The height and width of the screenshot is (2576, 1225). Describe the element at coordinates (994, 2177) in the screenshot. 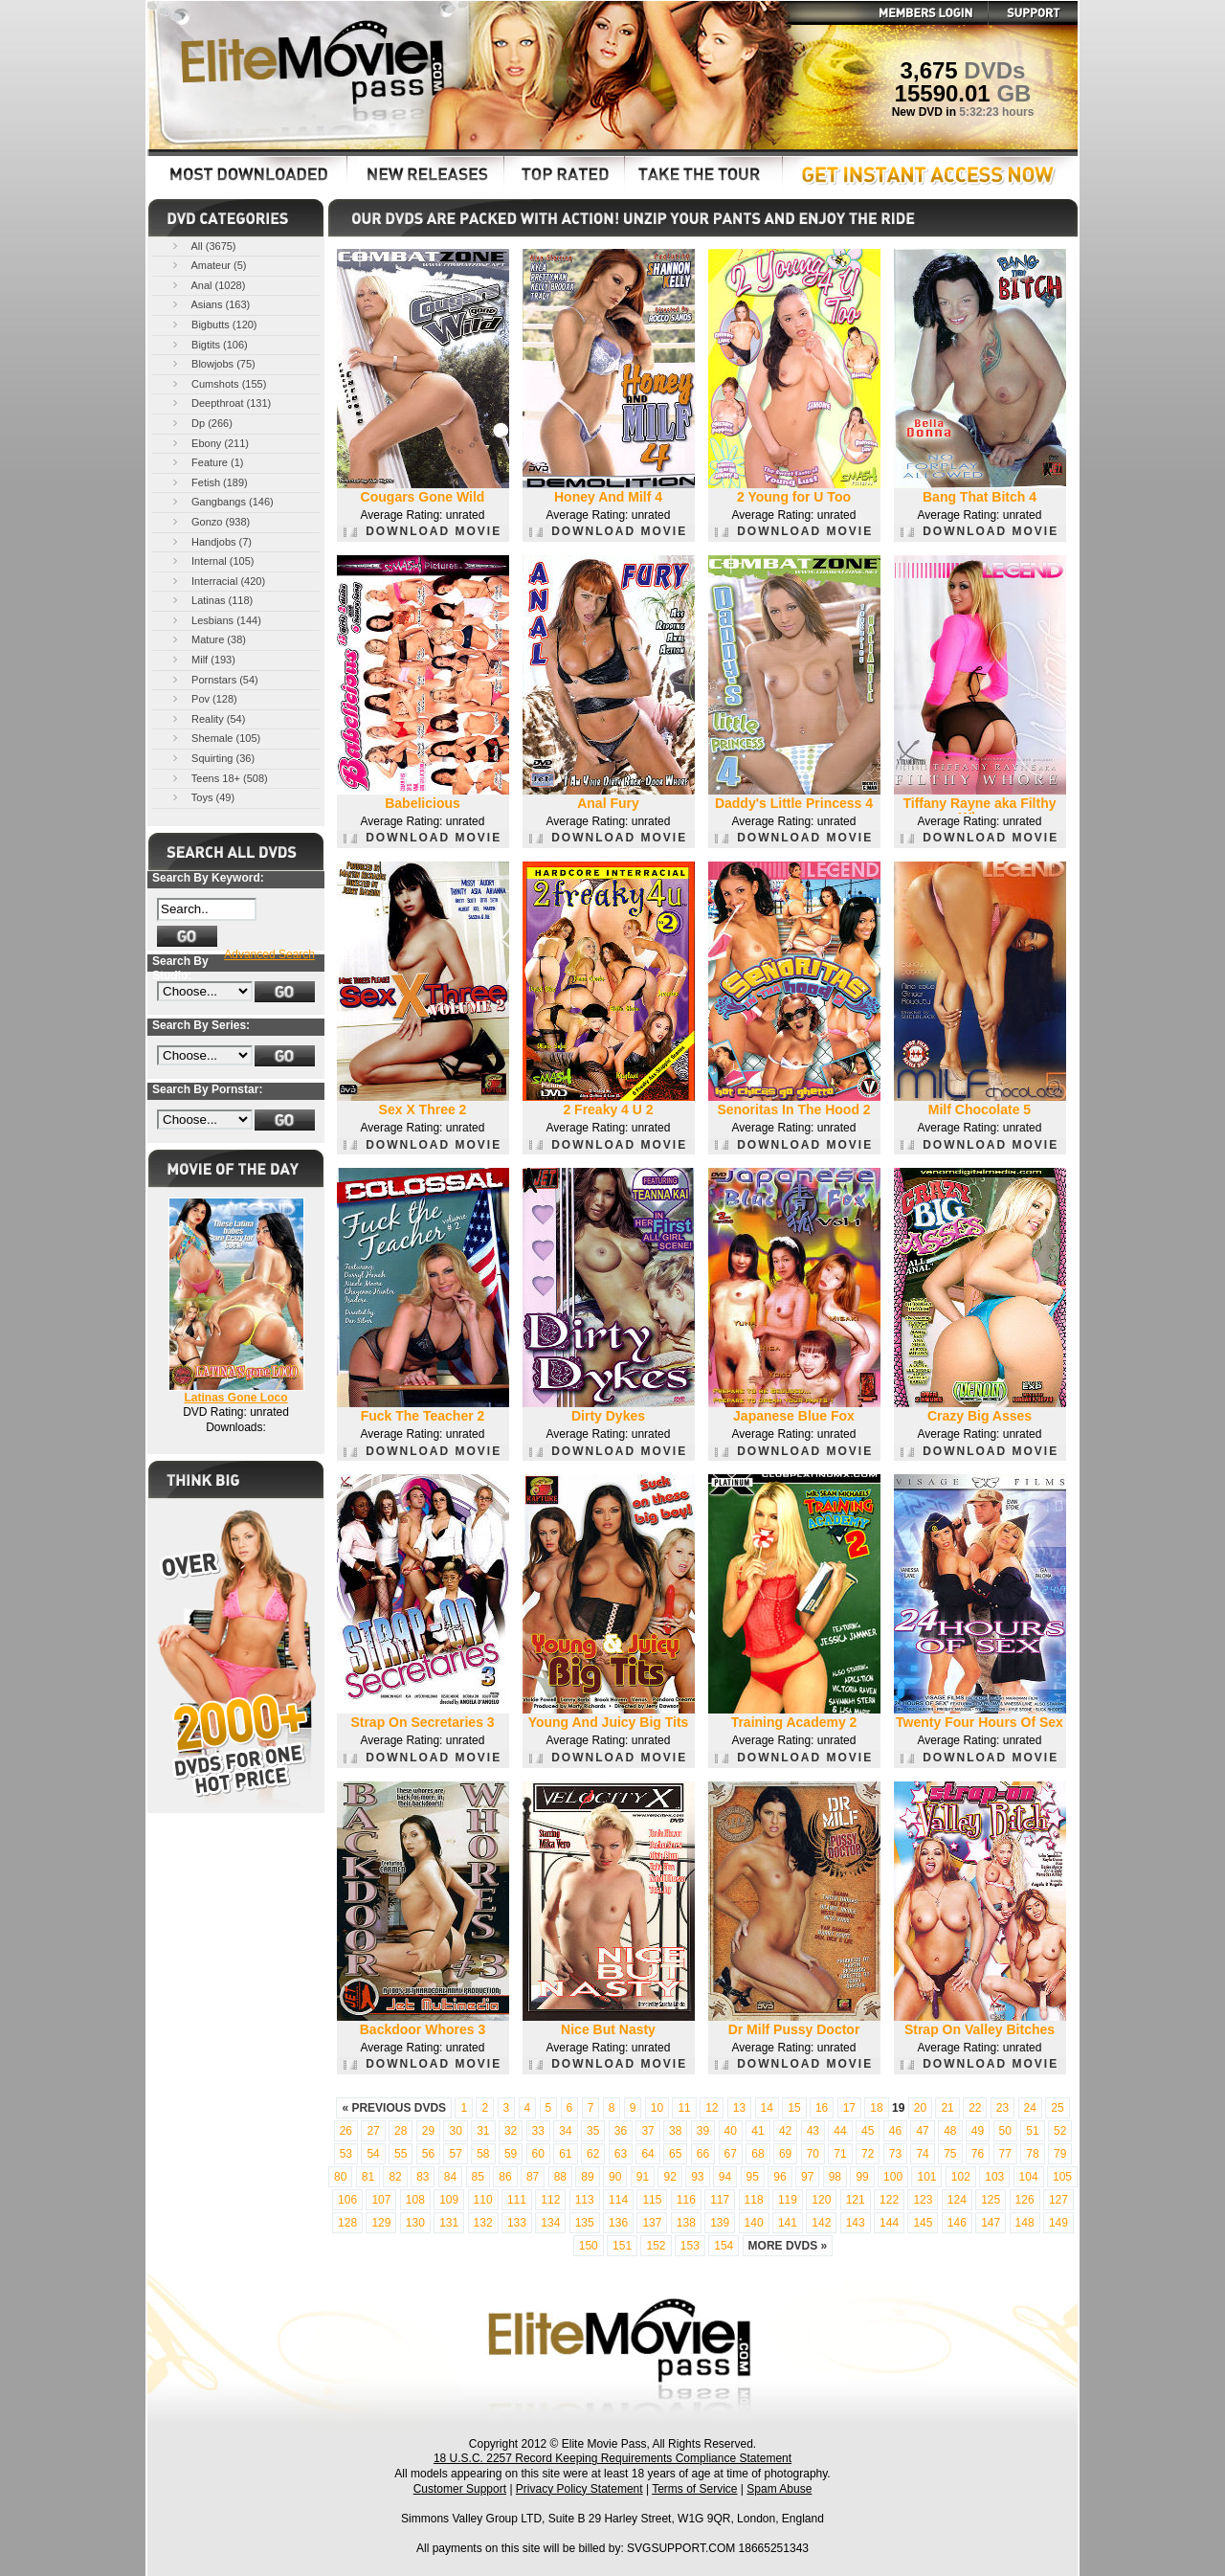

I see `103` at that location.